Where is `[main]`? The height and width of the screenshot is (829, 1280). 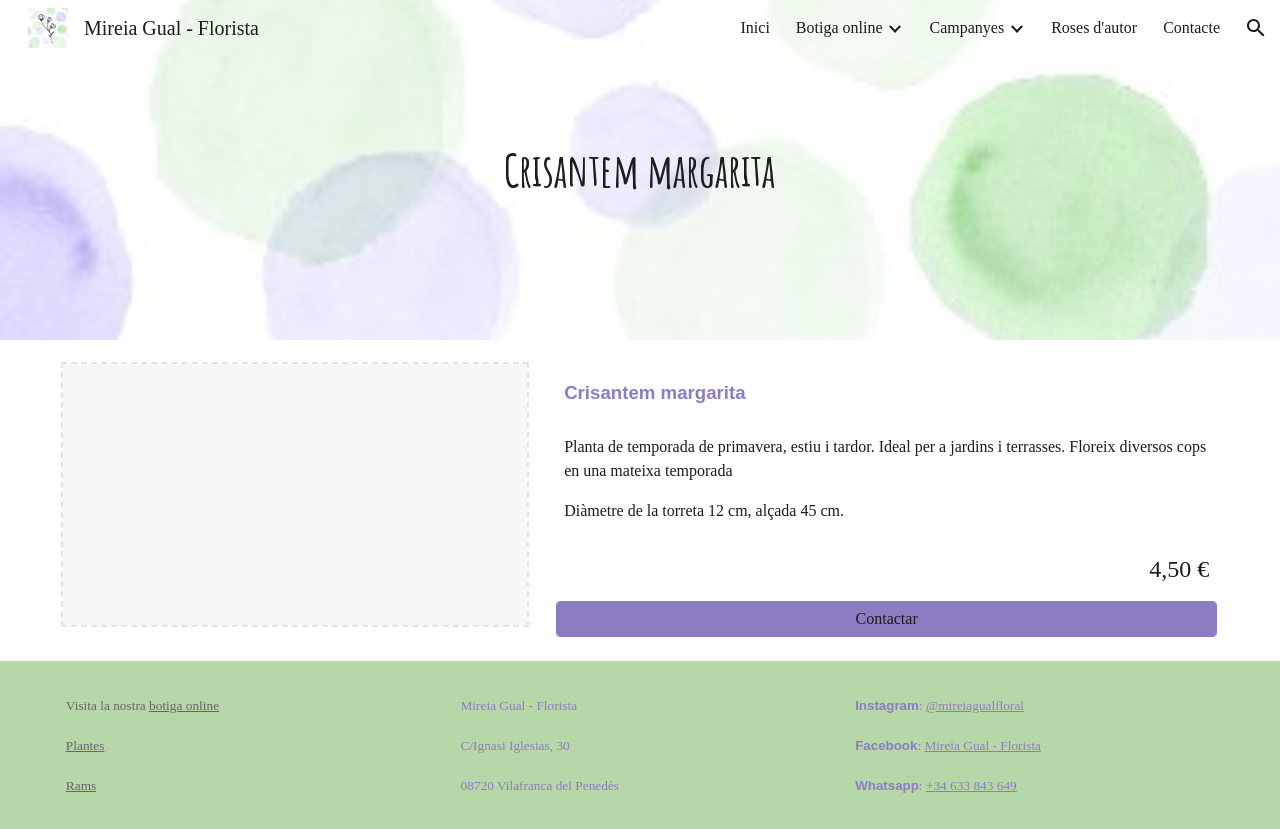 [main] is located at coordinates (640, 170).